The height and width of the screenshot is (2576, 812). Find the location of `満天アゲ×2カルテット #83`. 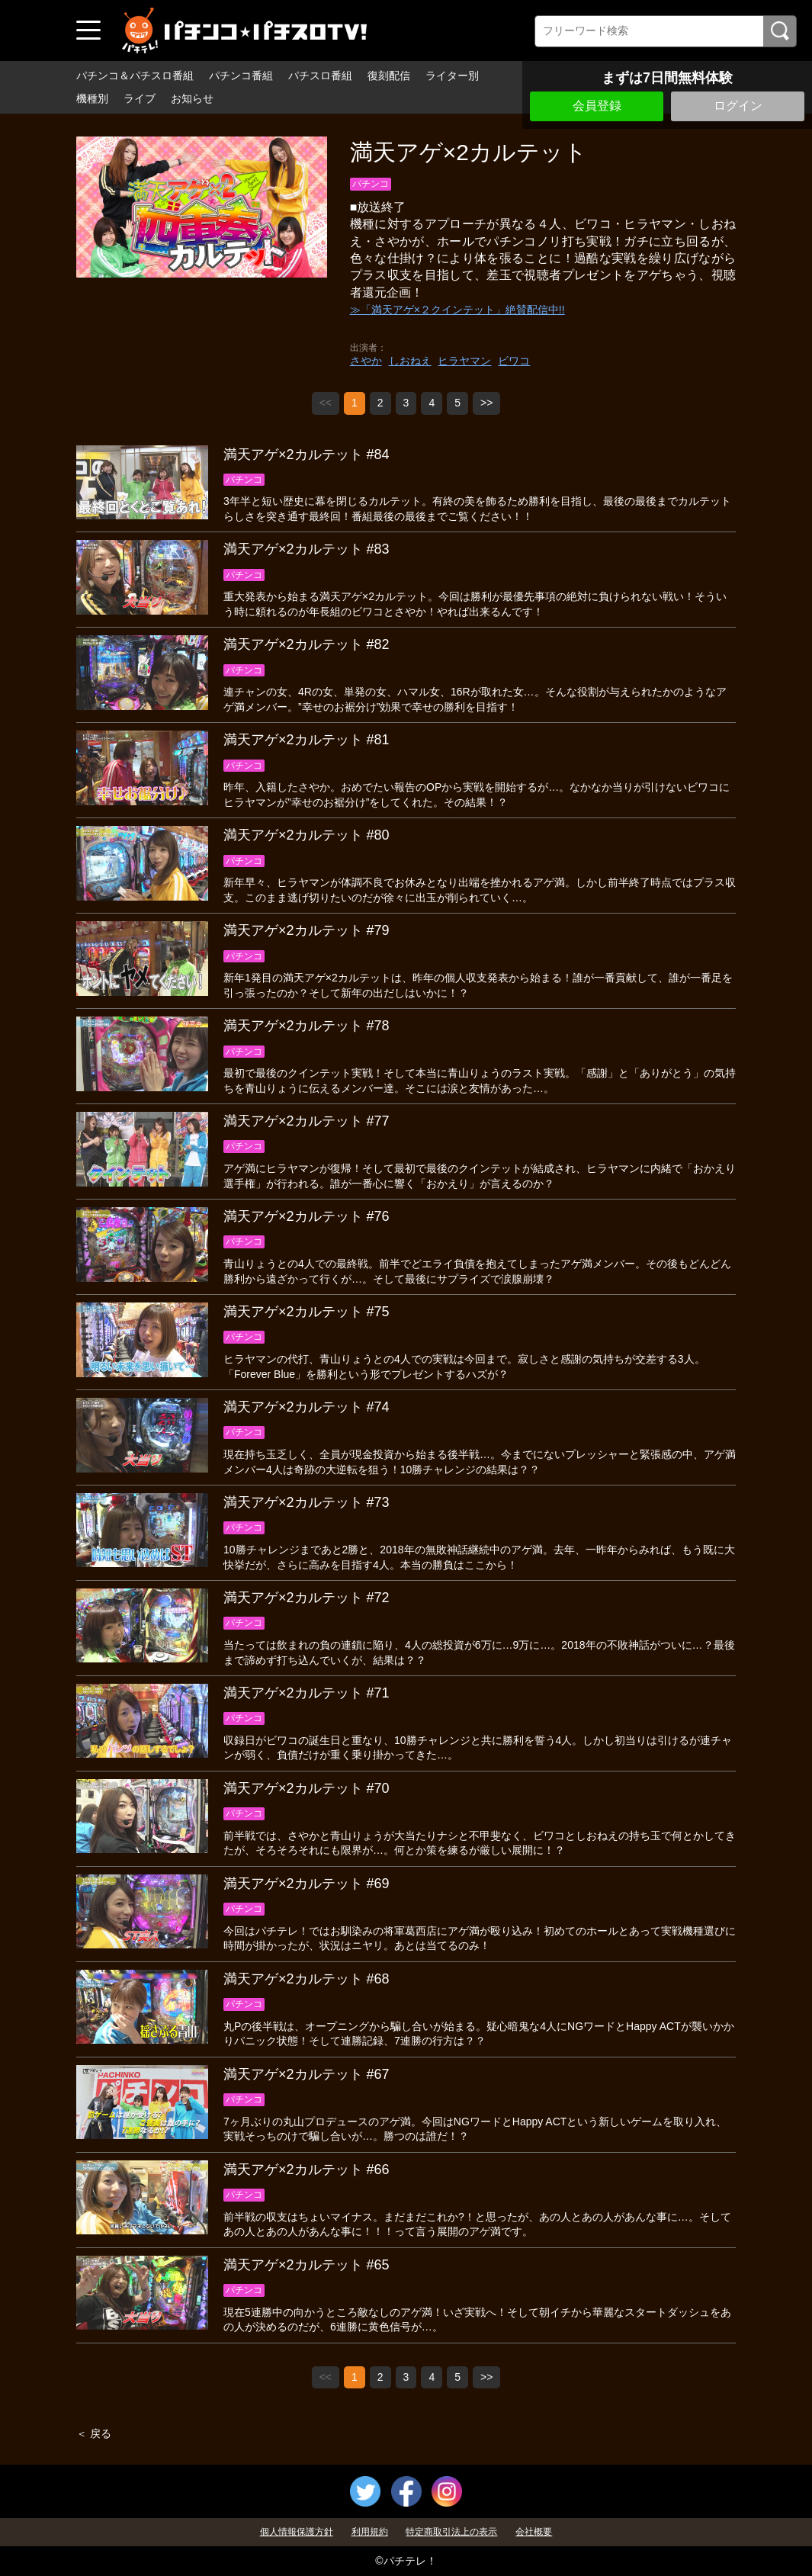

満天アゲ×2カルテット #83 is located at coordinates (306, 549).